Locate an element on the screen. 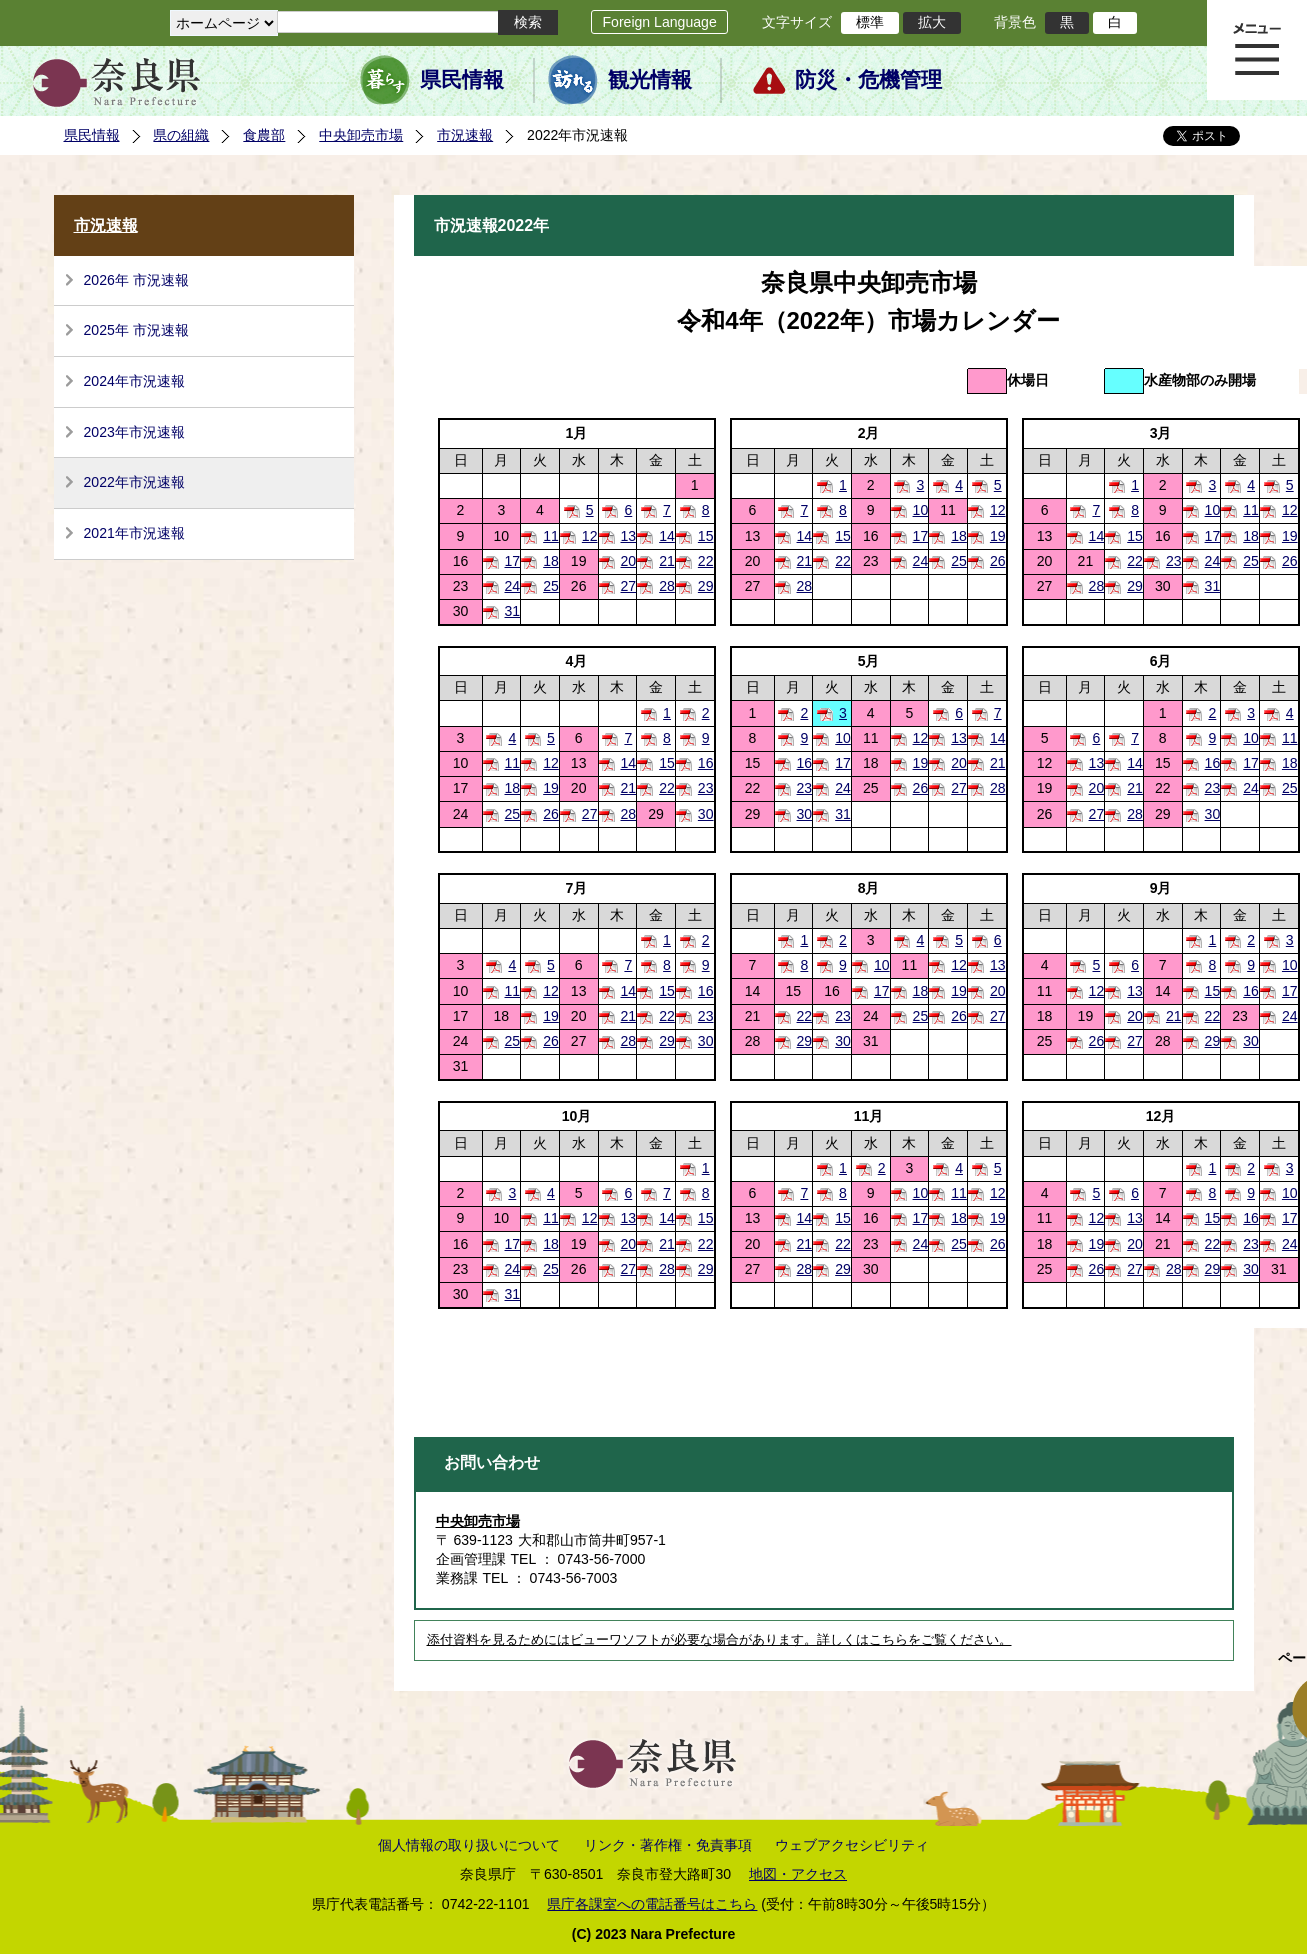  個人情報の取り扱いについて is located at coordinates (469, 1845).